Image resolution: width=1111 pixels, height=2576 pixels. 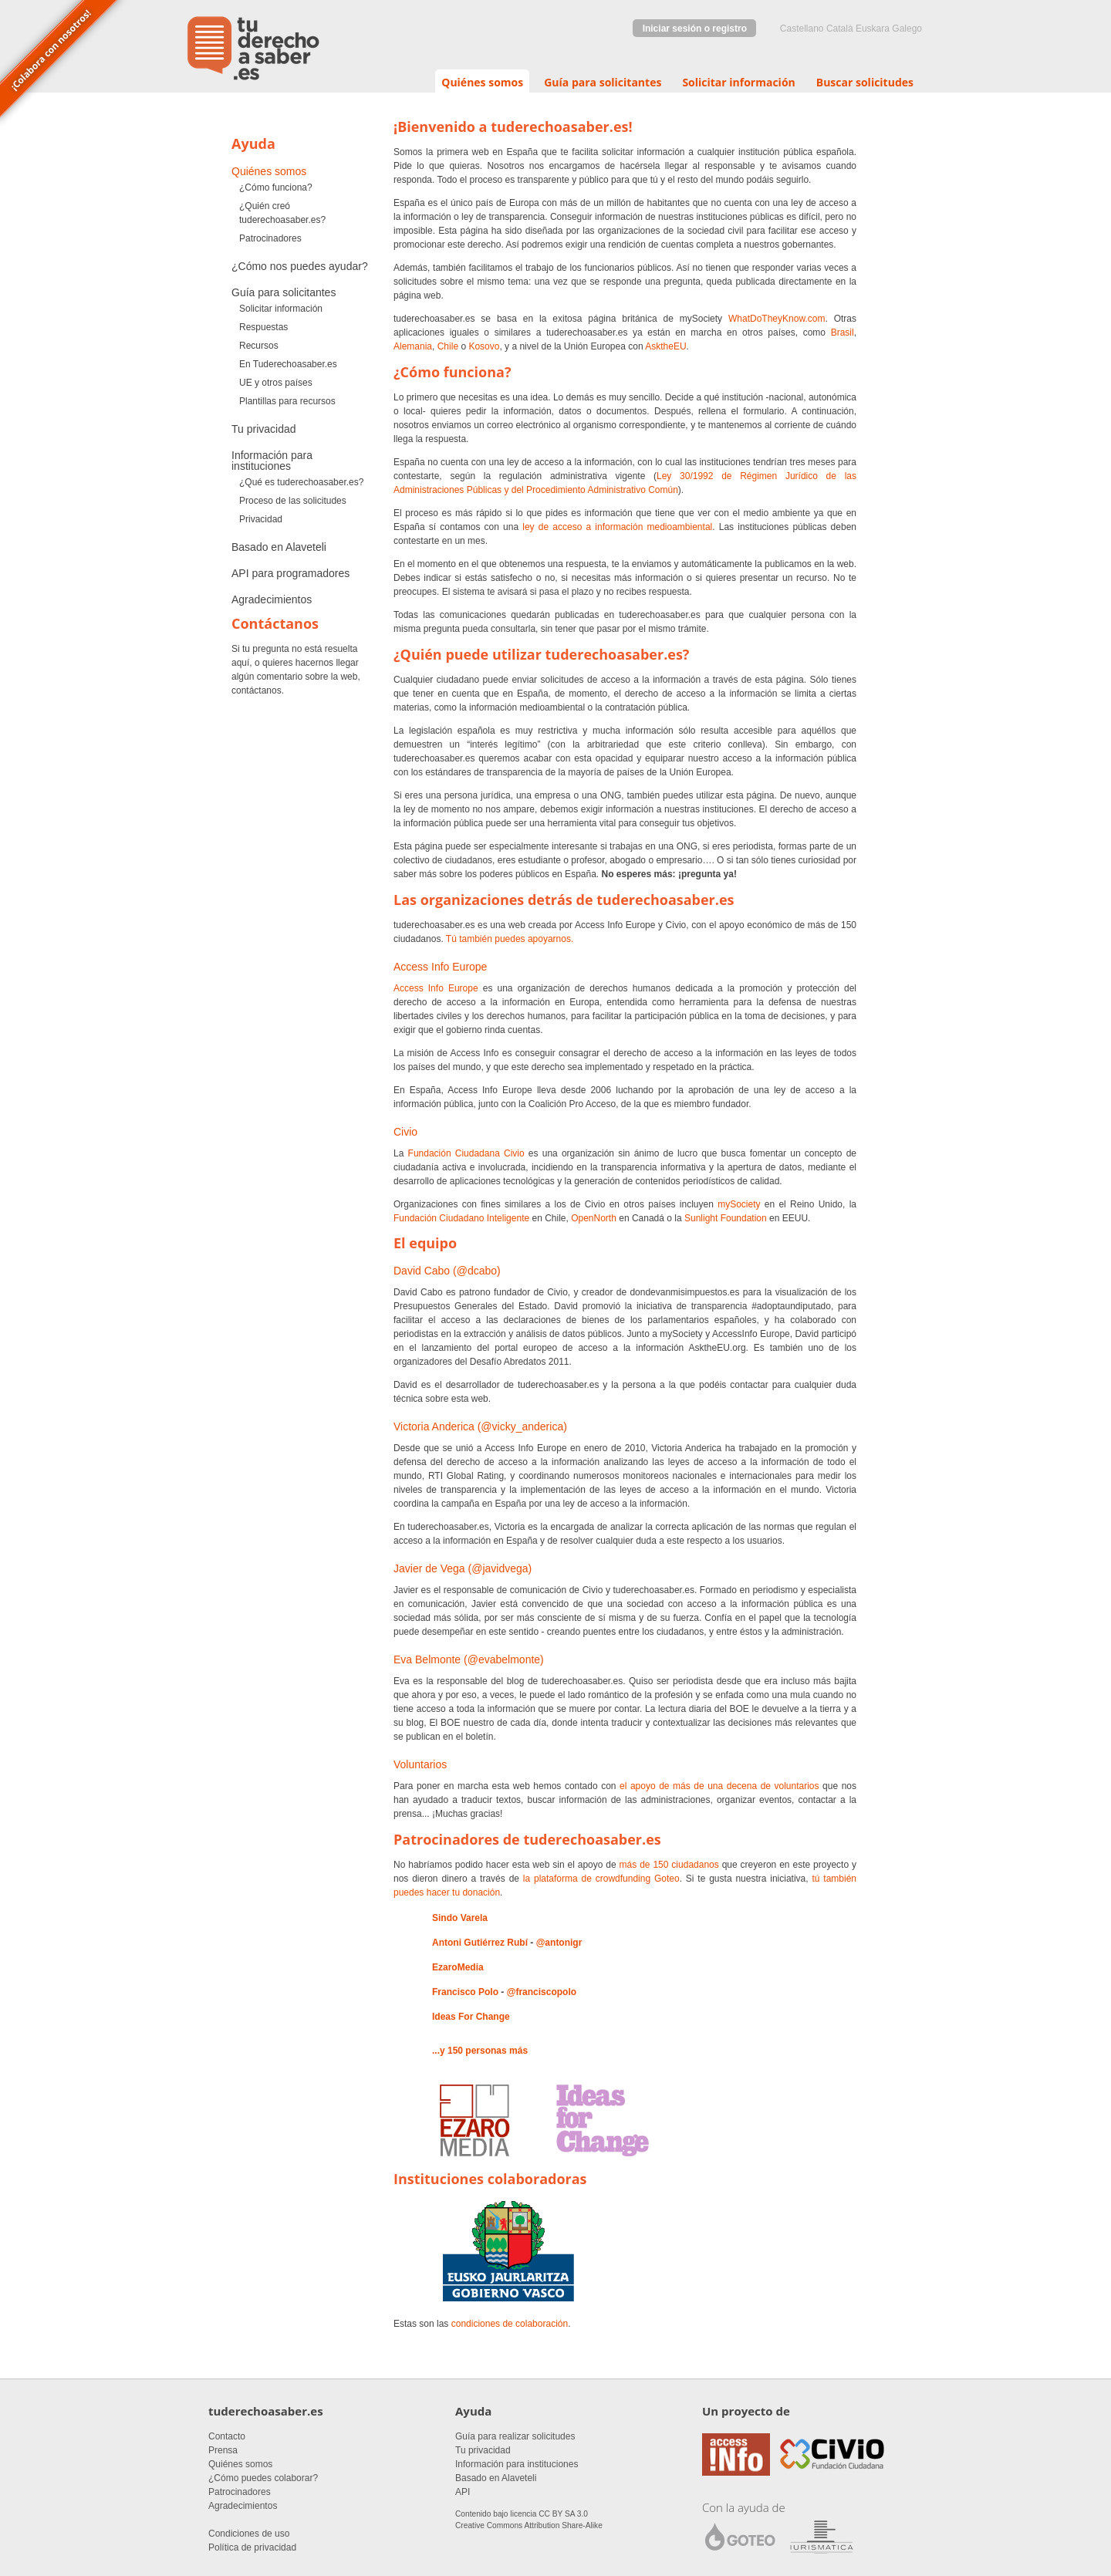 What do you see at coordinates (301, 482) in the screenshot?
I see `¿Qué es tuderechoasaber.es?` at bounding box center [301, 482].